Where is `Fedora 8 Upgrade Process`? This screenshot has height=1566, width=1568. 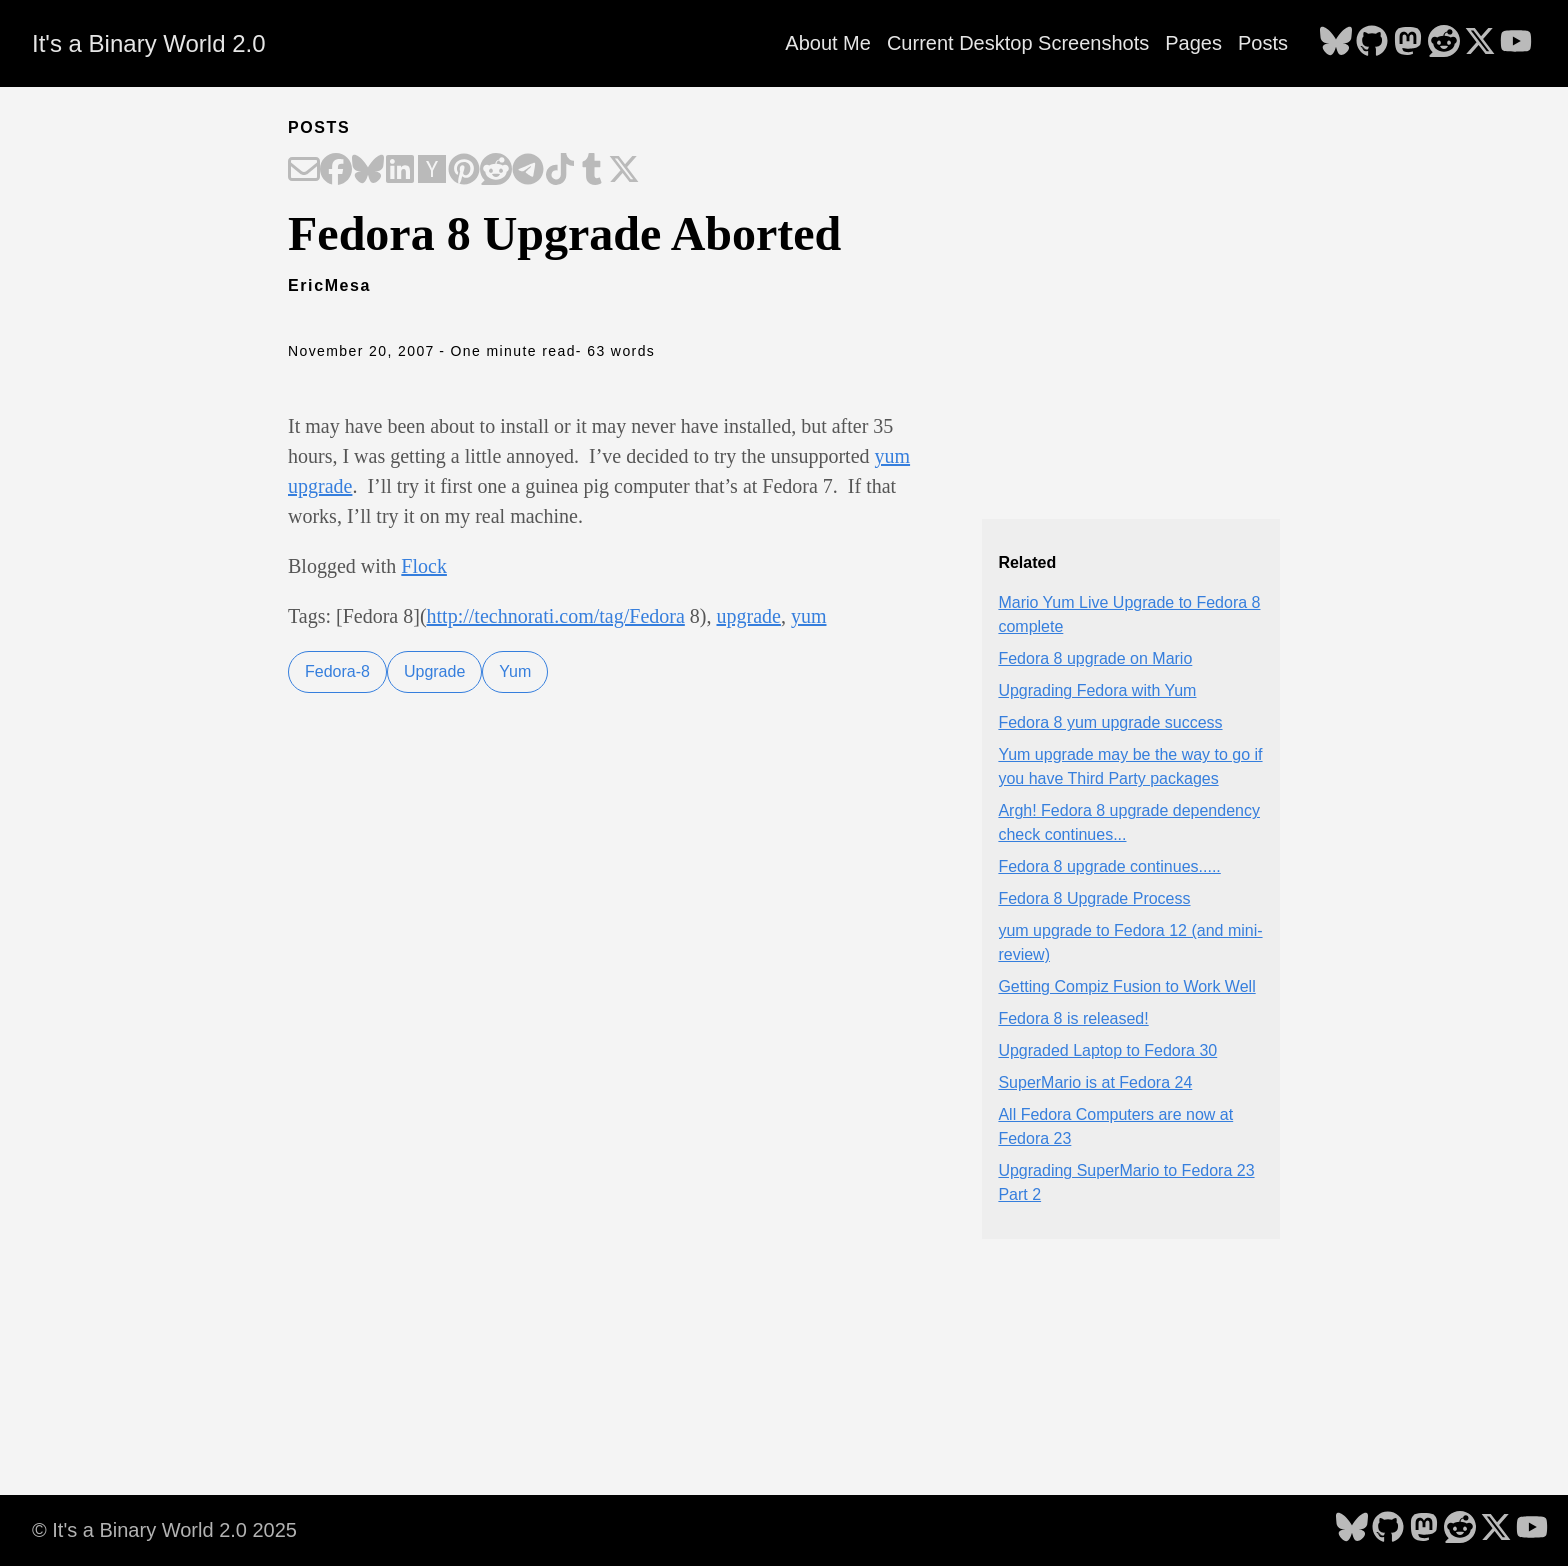 Fedora 8 Upgrade Process is located at coordinates (1094, 898).